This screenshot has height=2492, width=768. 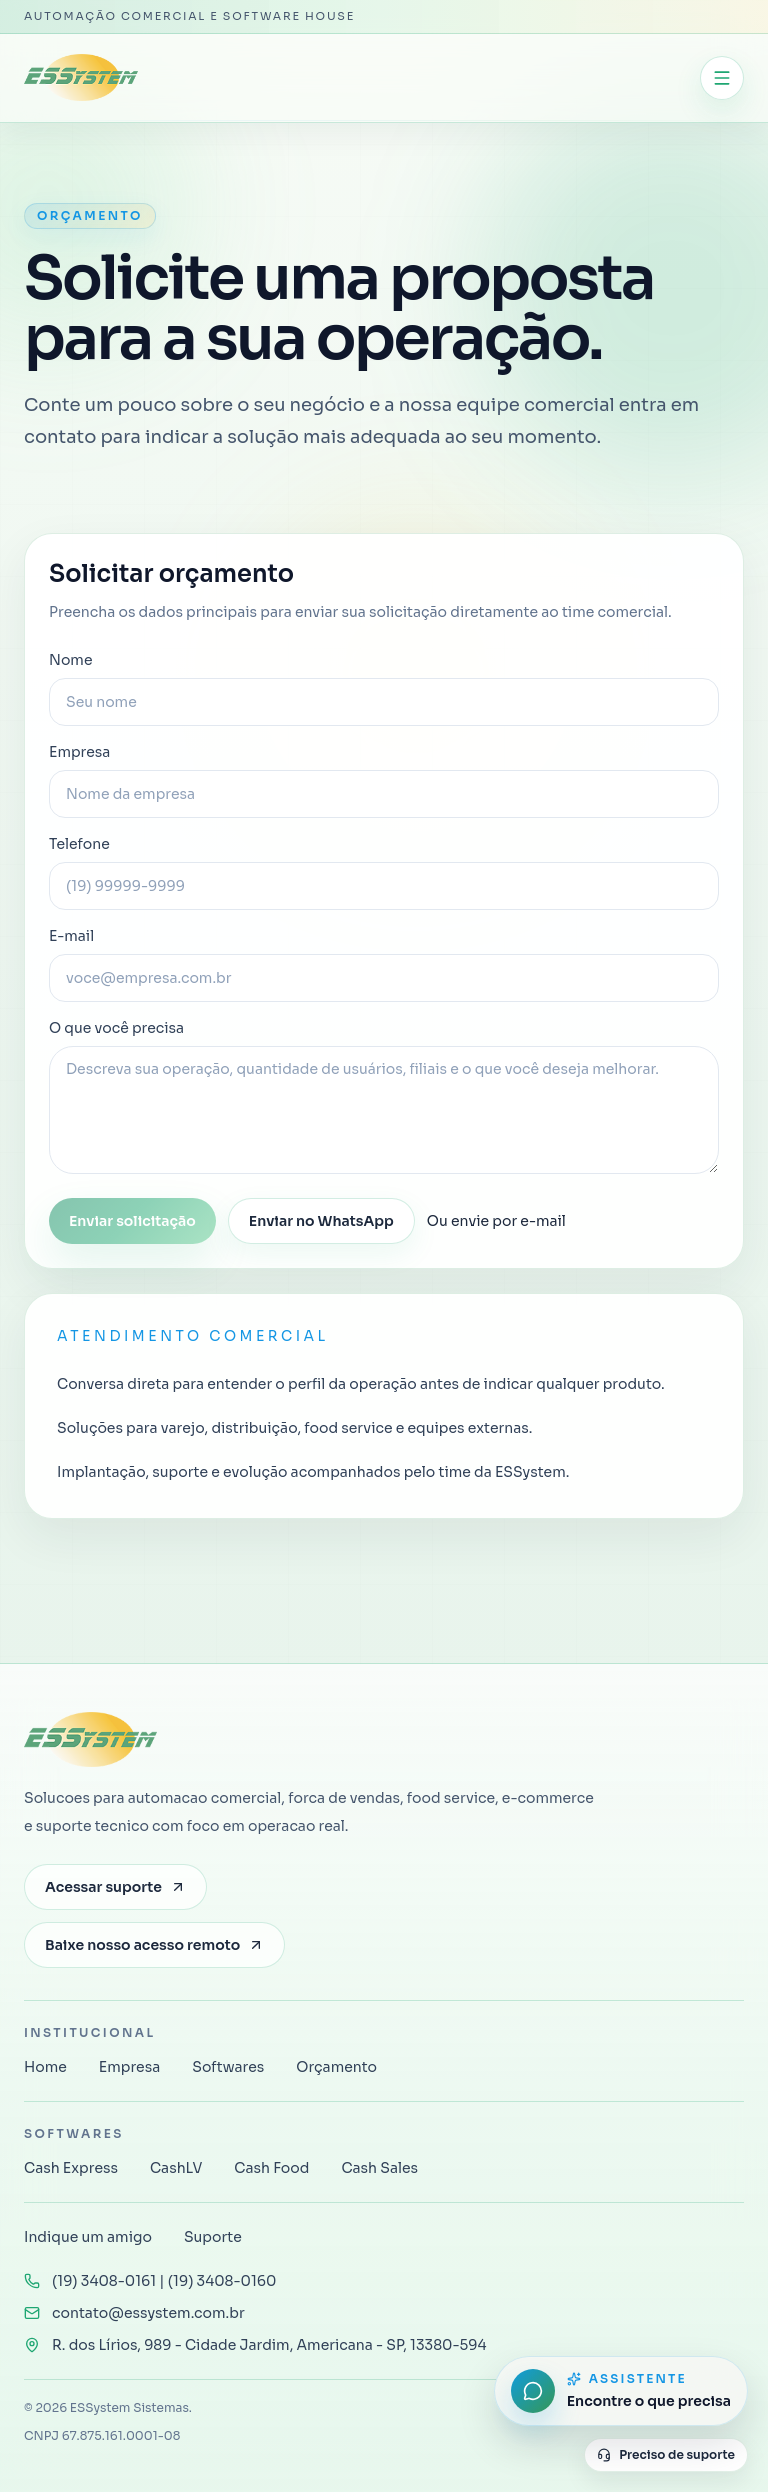 What do you see at coordinates (496, 1221) in the screenshot?
I see `Ou envie por e-mail` at bounding box center [496, 1221].